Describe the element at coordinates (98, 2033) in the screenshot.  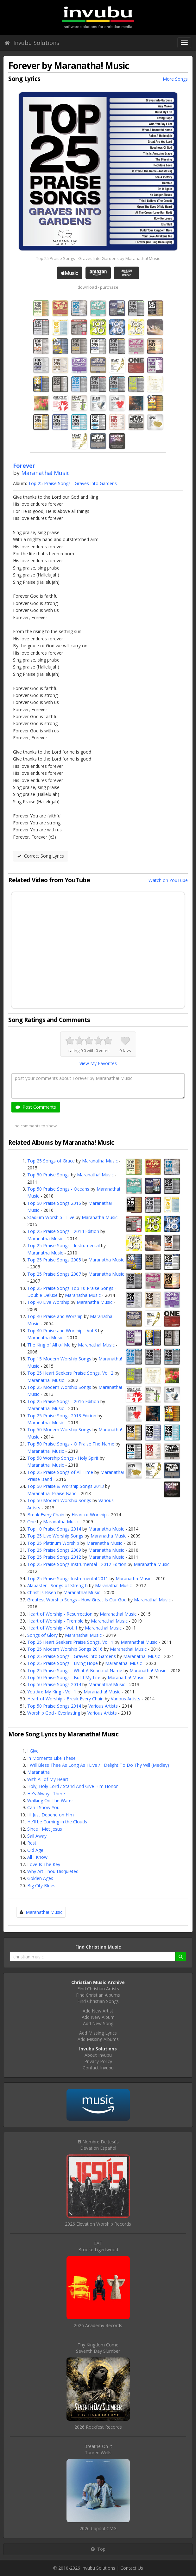
I see `Add Missing Lyrics` at that location.